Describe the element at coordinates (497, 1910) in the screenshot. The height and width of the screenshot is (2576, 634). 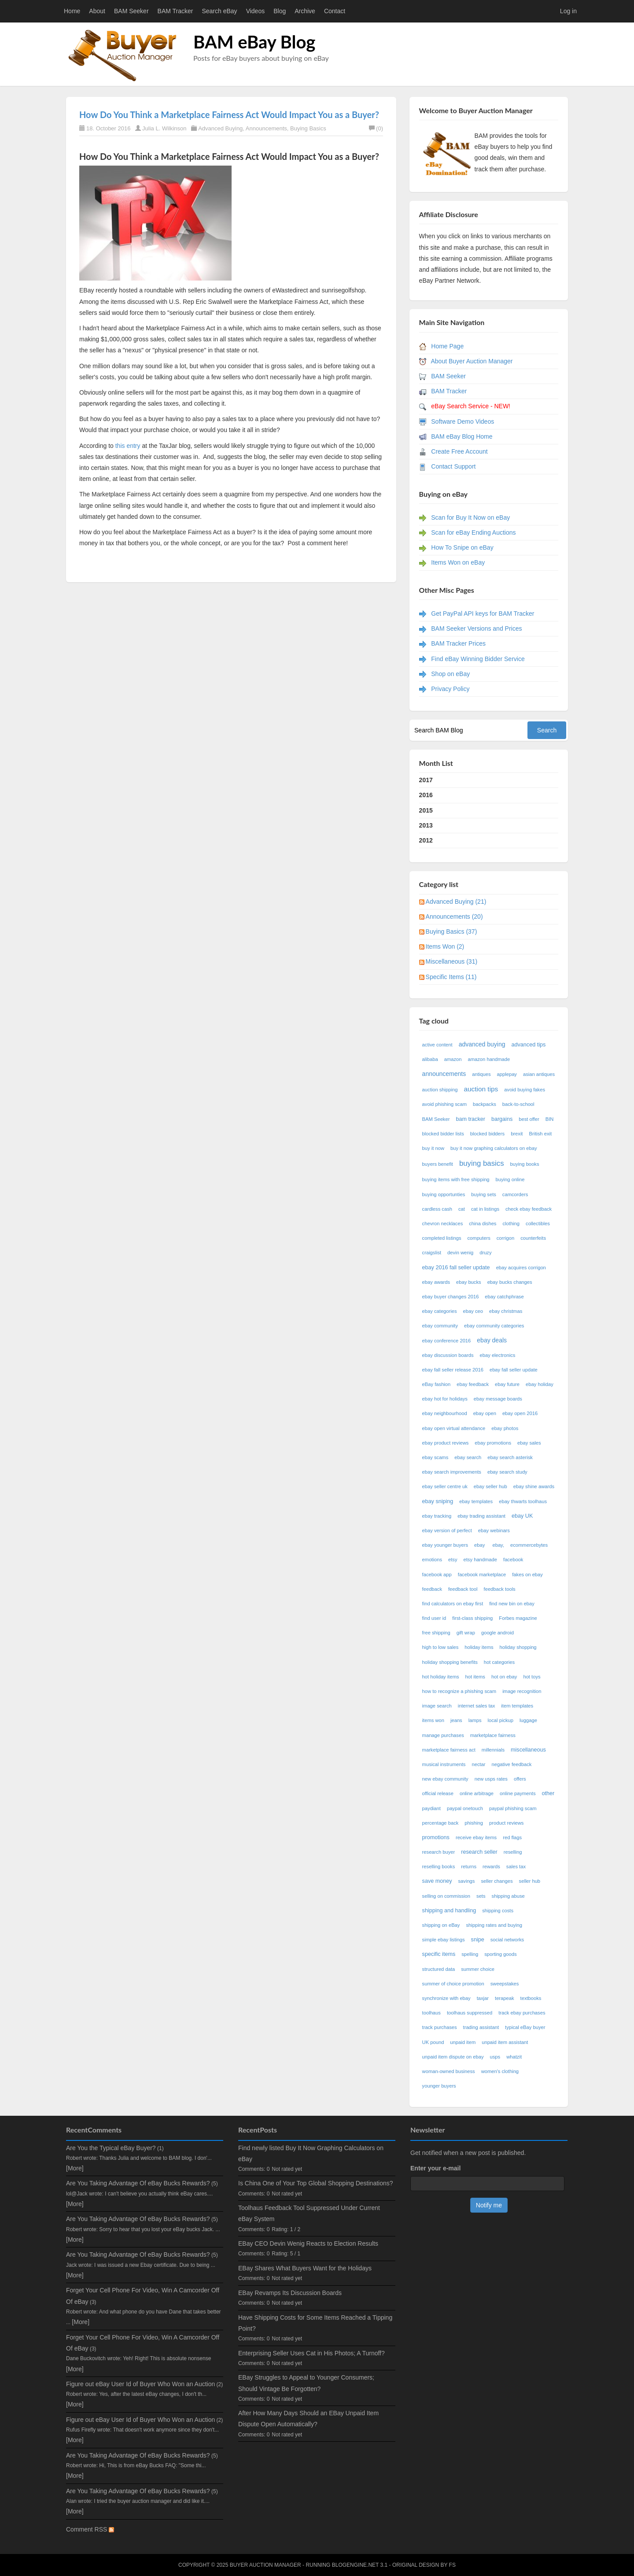
I see `shipping costs` at that location.